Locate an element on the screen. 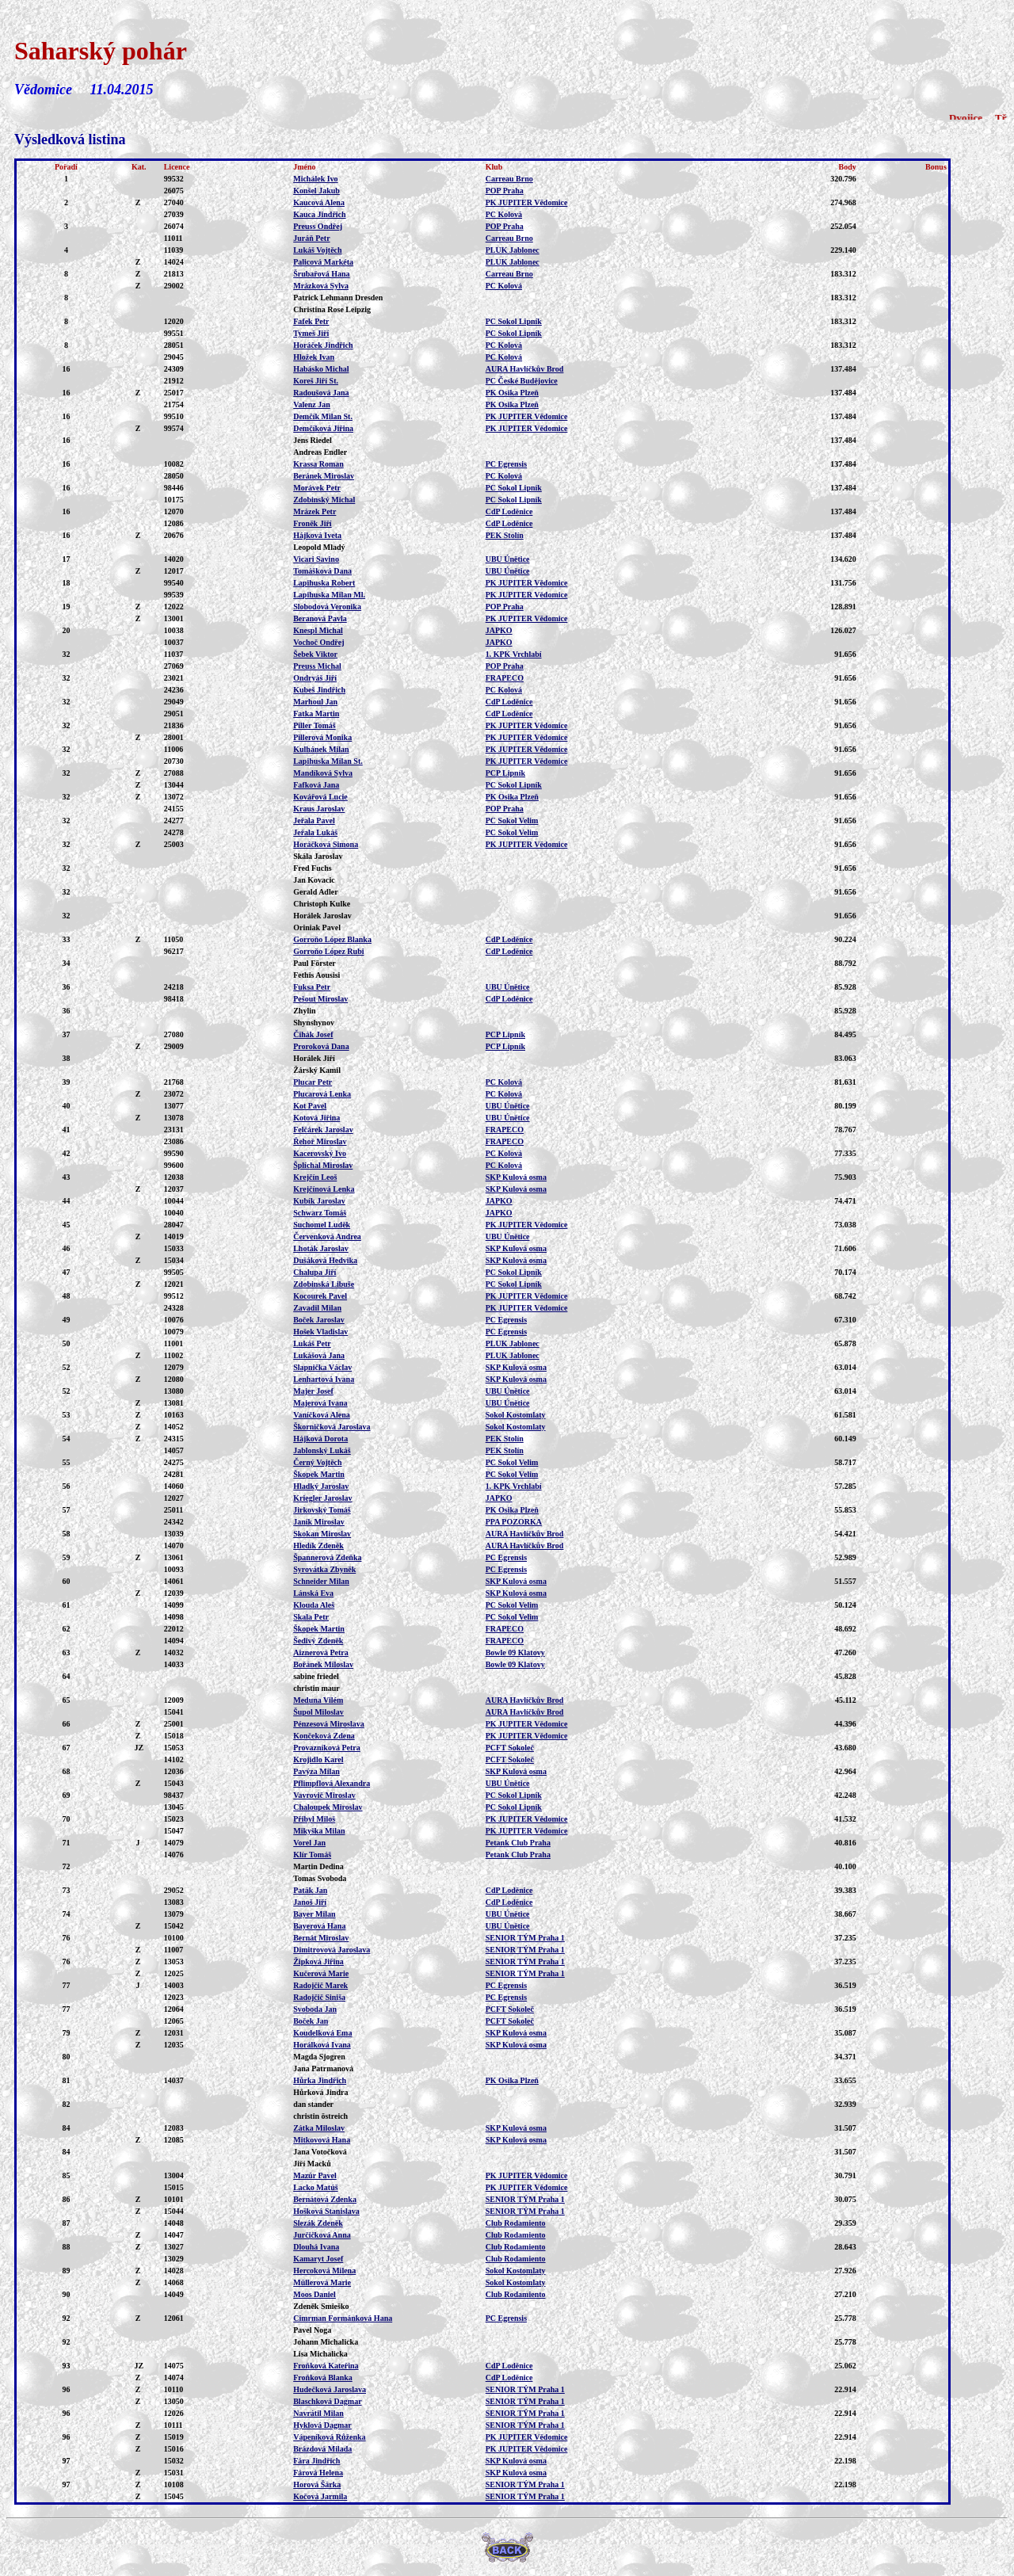  Horová Šárka is located at coordinates (317, 2484).